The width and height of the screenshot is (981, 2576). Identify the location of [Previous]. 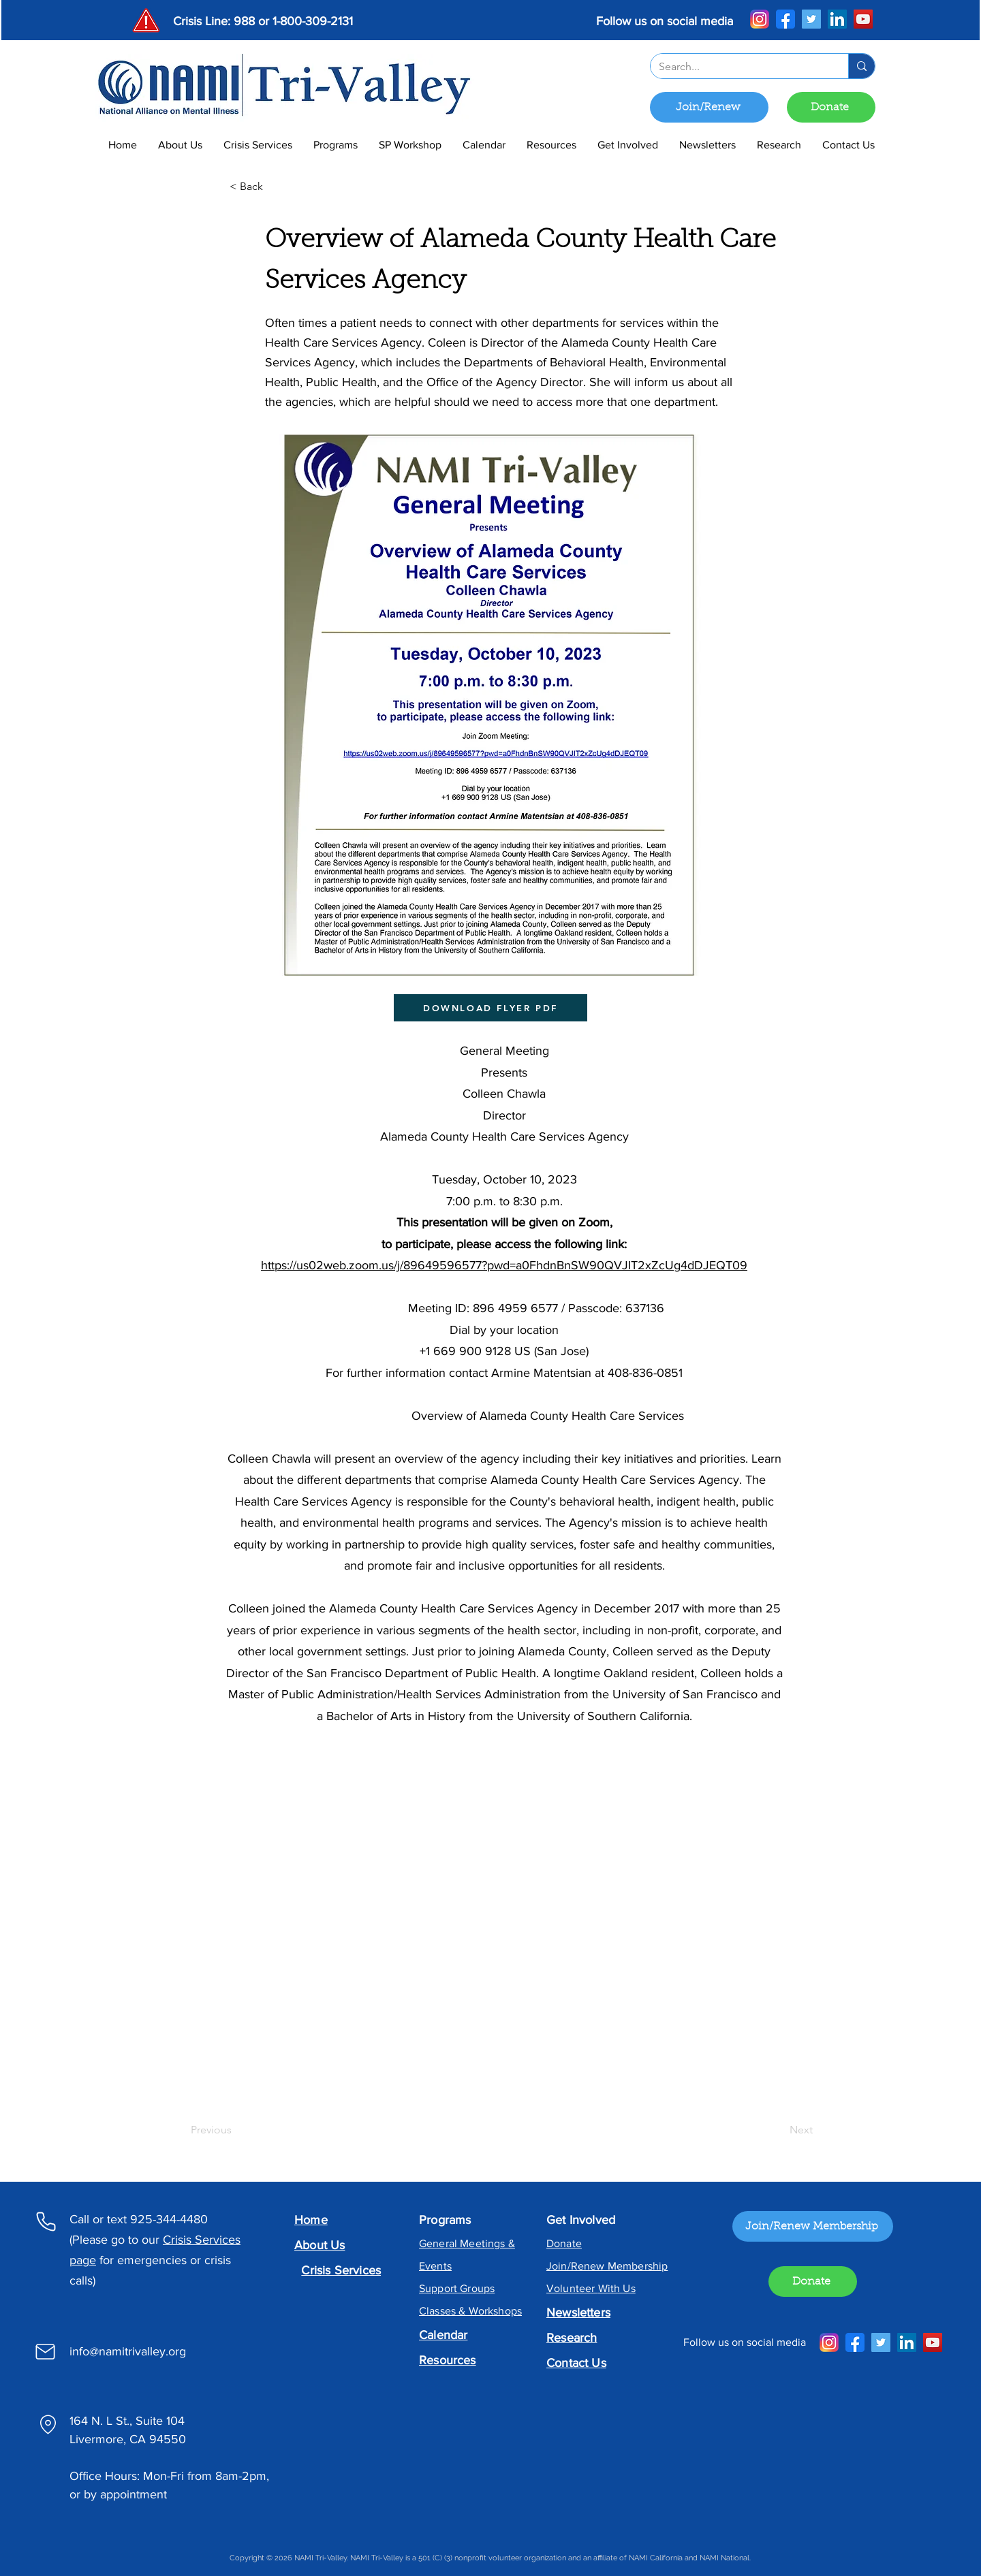
(236, 2130).